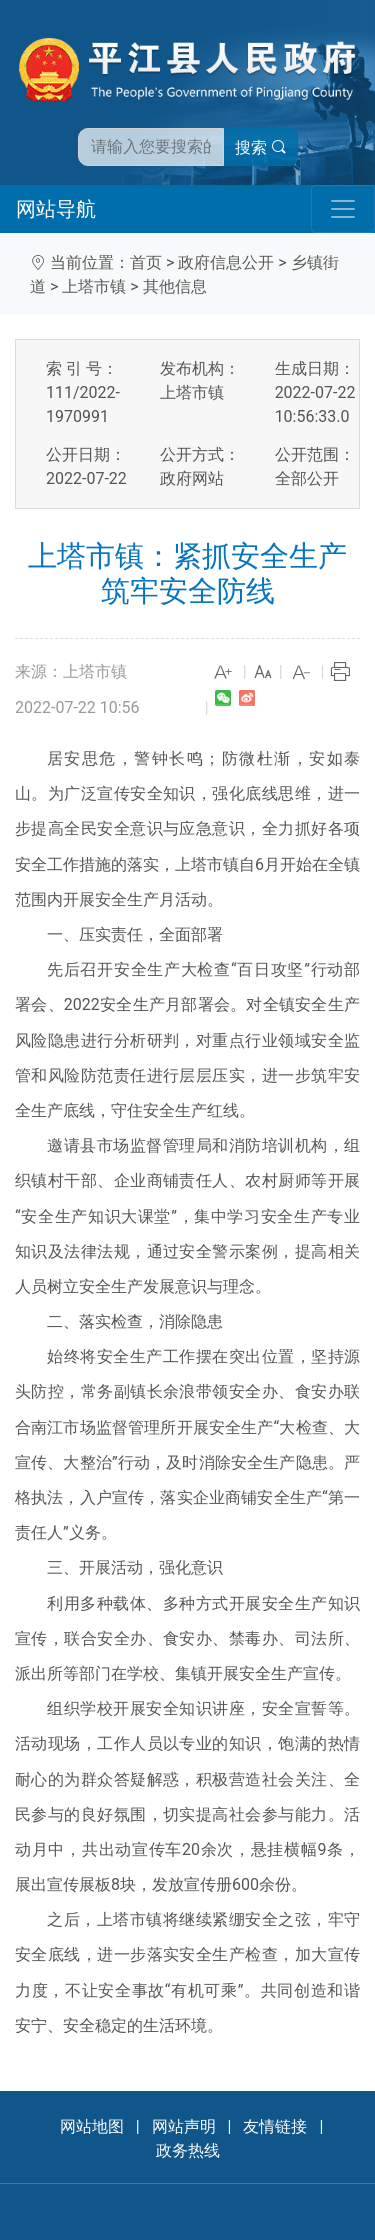 Image resolution: width=375 pixels, height=2240 pixels. What do you see at coordinates (175, 286) in the screenshot?
I see `其他信息` at bounding box center [175, 286].